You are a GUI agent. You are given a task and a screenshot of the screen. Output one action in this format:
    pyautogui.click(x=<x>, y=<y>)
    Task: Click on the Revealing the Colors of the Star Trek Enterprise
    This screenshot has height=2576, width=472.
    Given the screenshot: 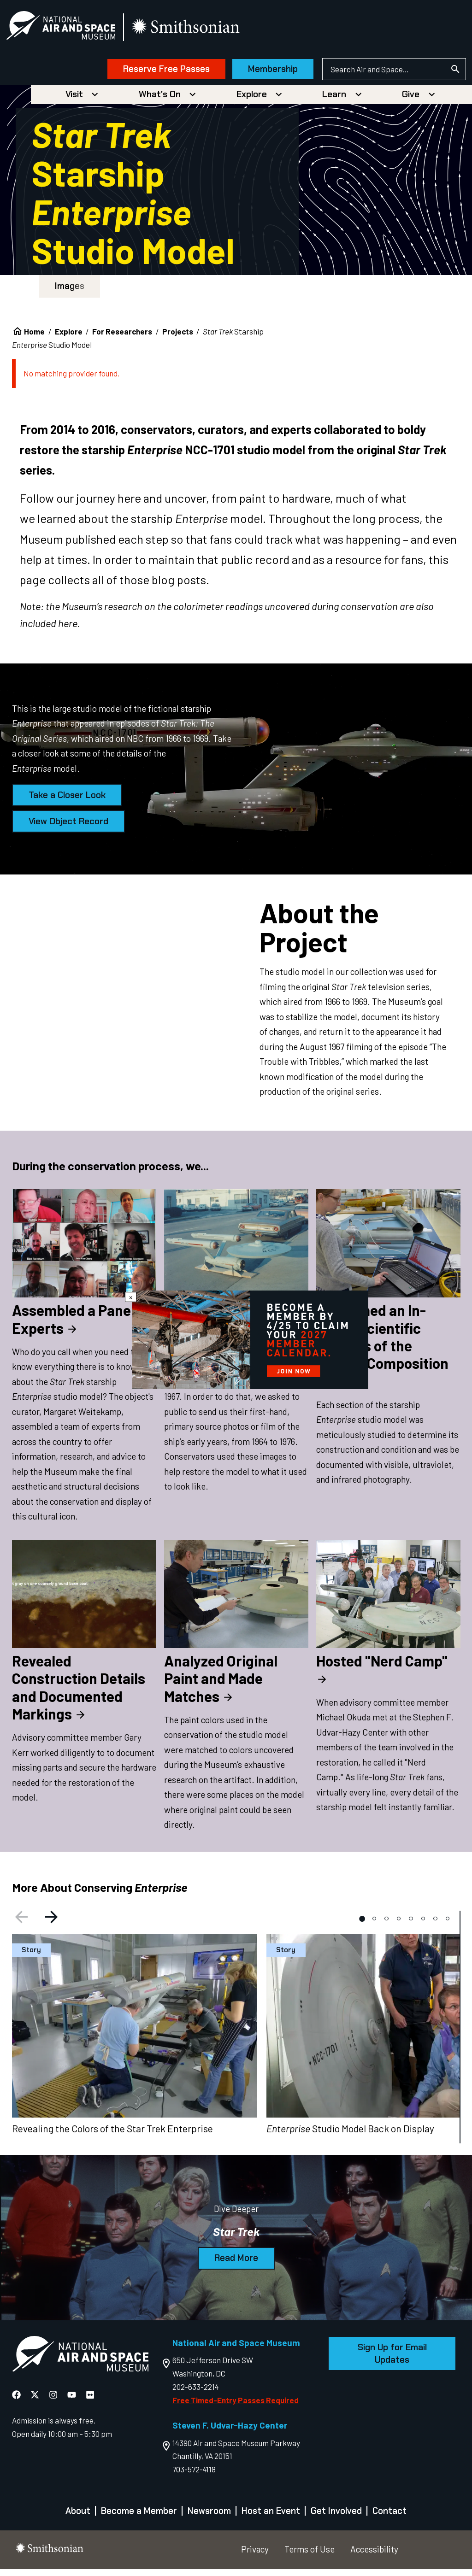 What is the action you would take?
    pyautogui.click(x=112, y=2135)
    